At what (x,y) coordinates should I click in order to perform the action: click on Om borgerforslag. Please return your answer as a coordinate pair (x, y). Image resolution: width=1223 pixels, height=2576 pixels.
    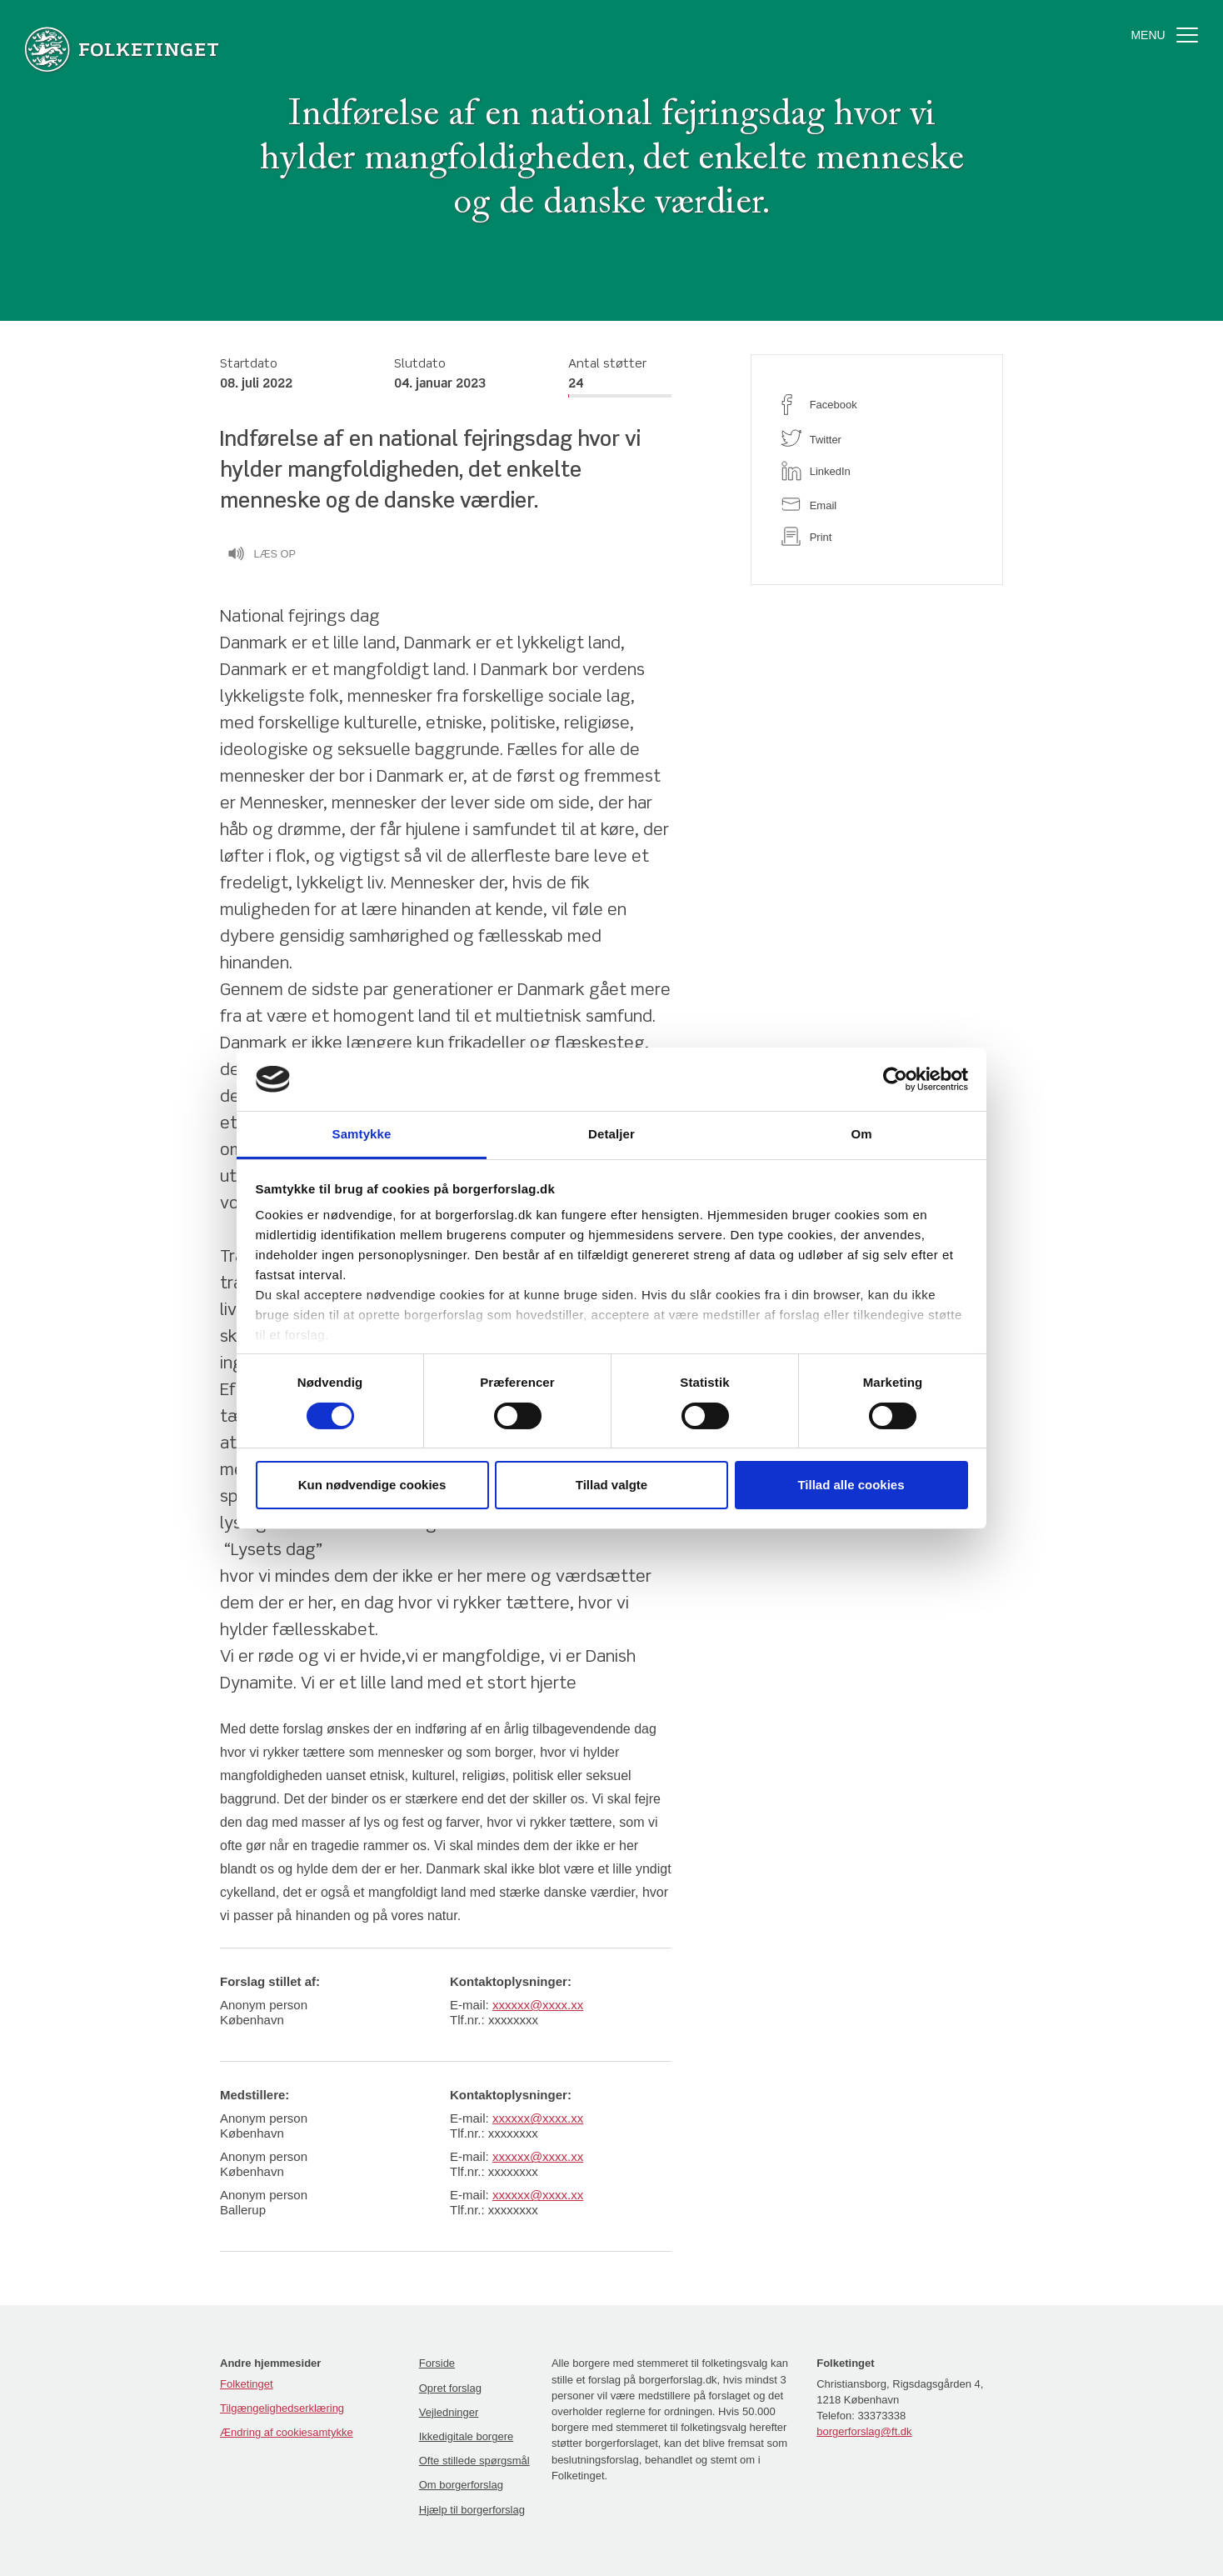
    Looking at the image, I should click on (461, 2484).